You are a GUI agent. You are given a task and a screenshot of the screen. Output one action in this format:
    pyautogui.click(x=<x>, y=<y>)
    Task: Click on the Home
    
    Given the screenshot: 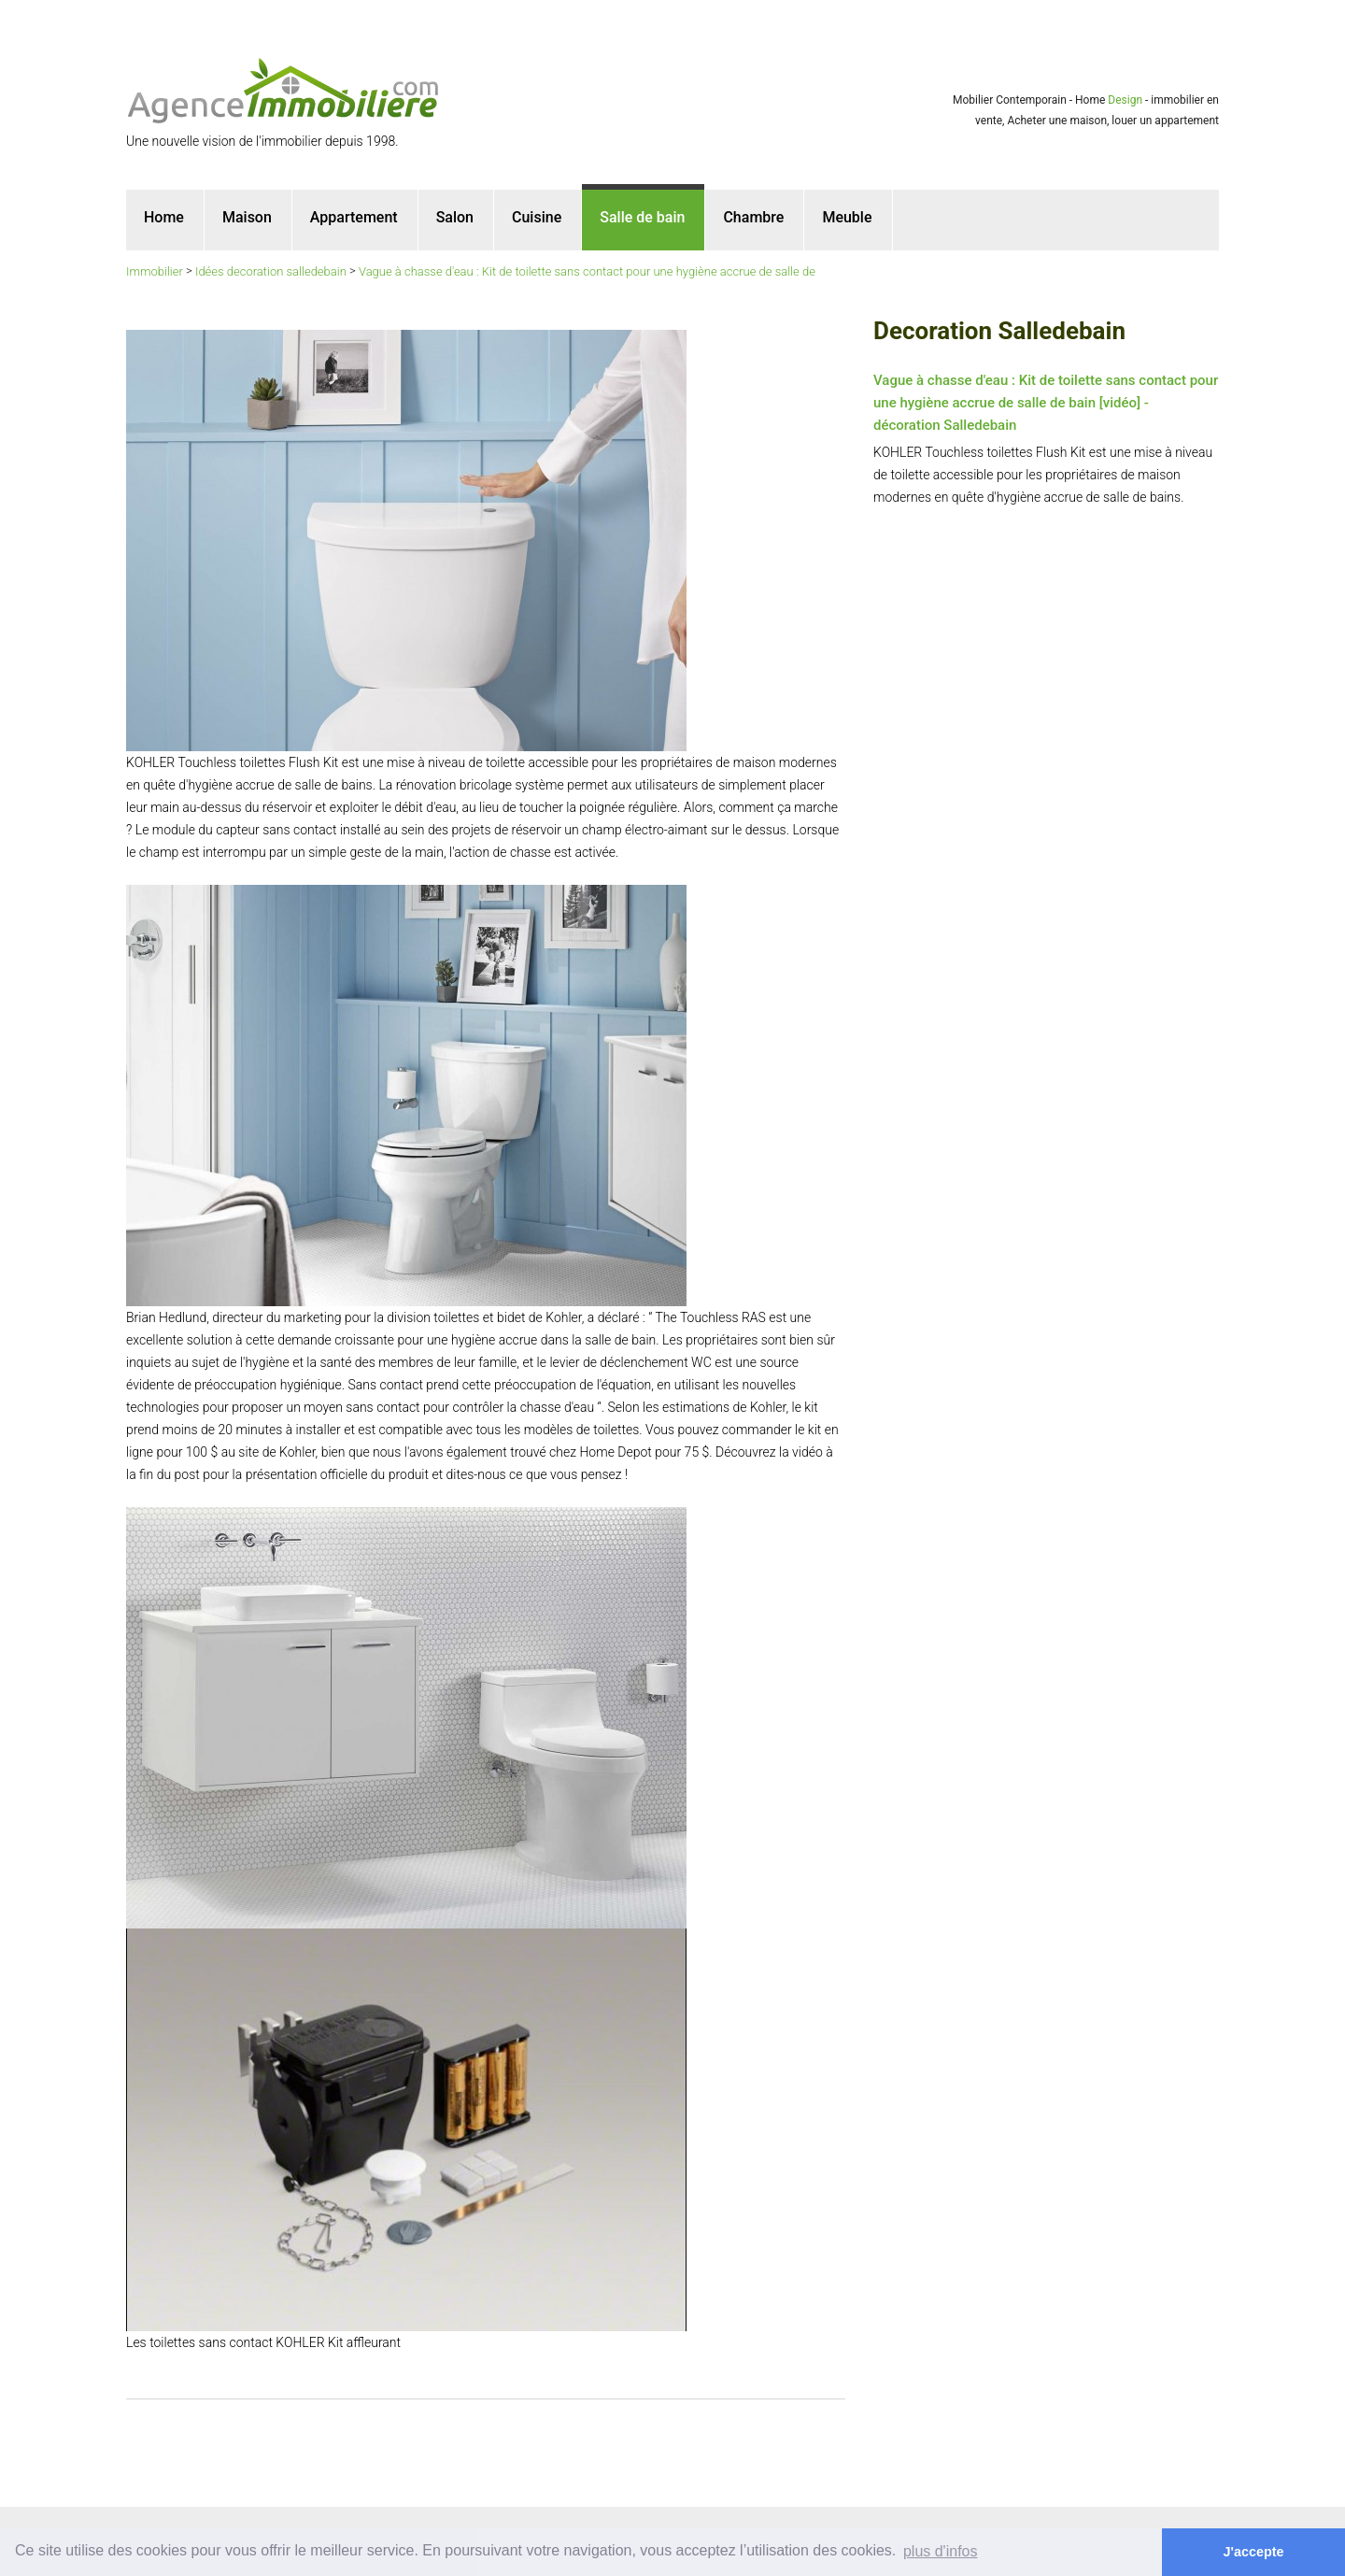 What is the action you would take?
    pyautogui.click(x=164, y=217)
    